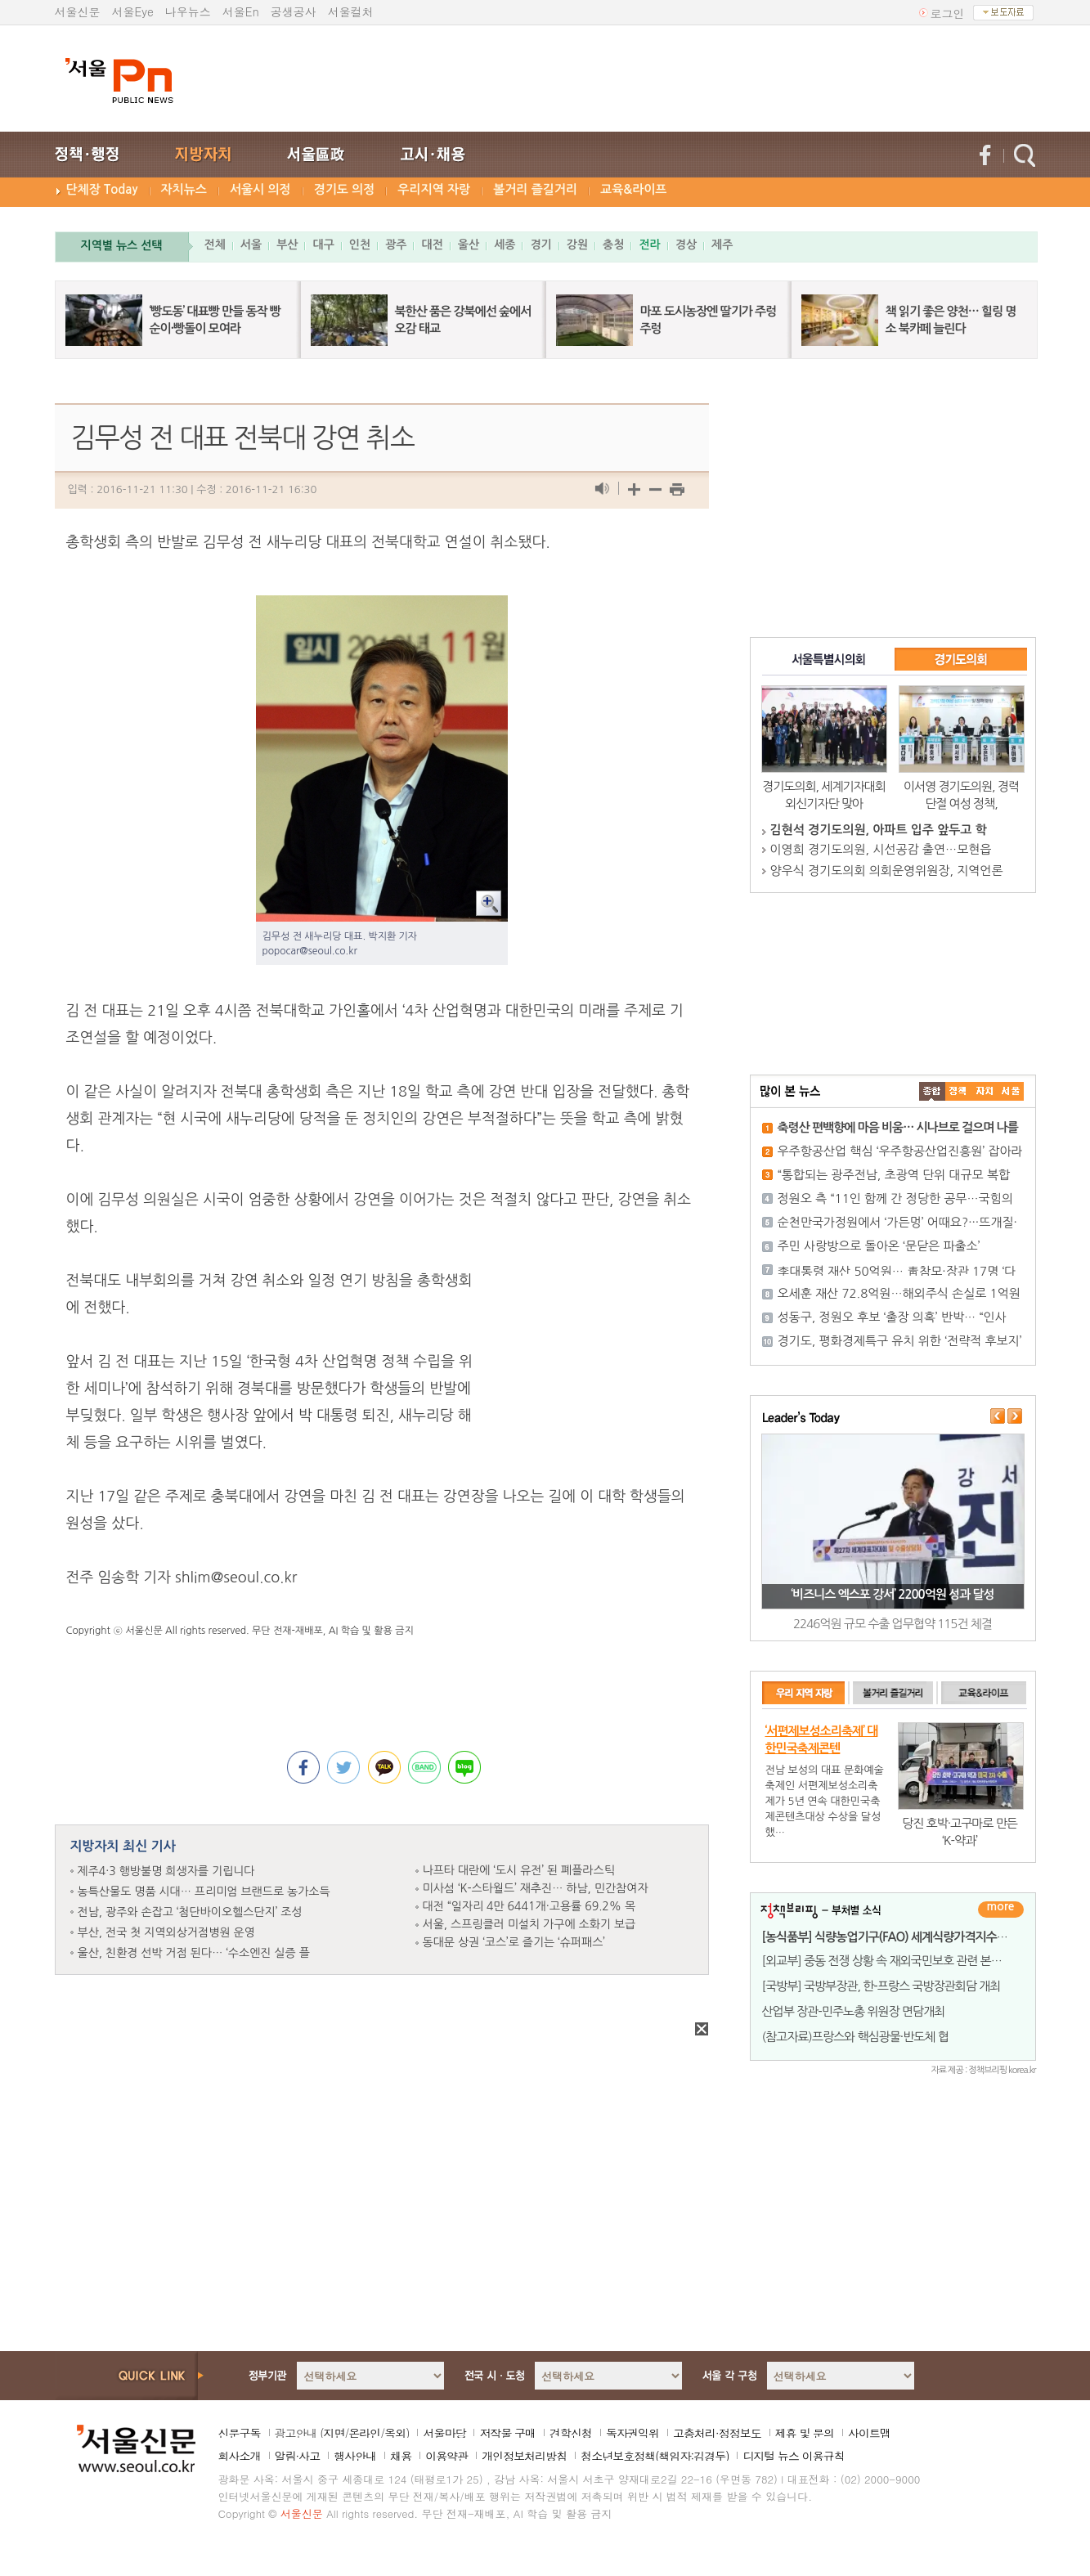  Describe the element at coordinates (655, 2456) in the screenshot. I see `청소년보호정책(책임자:김경두)` at that location.